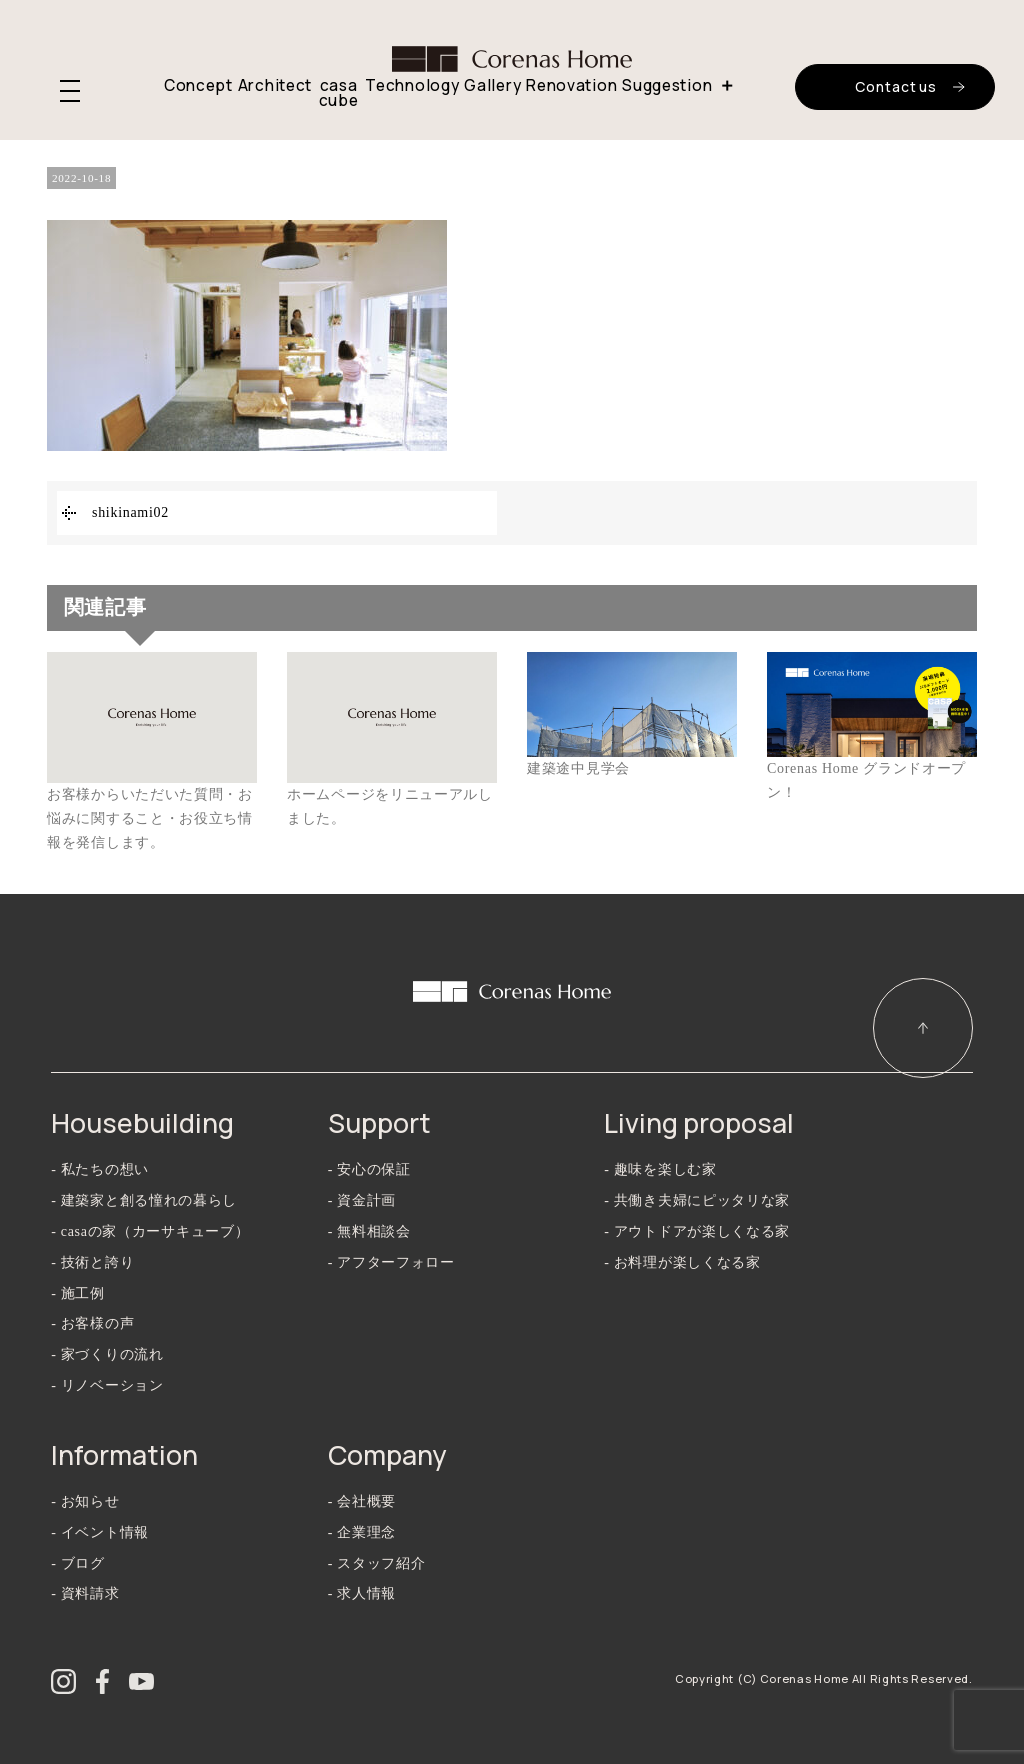  What do you see at coordinates (369, 1231) in the screenshot?
I see `- 無料相談会` at bounding box center [369, 1231].